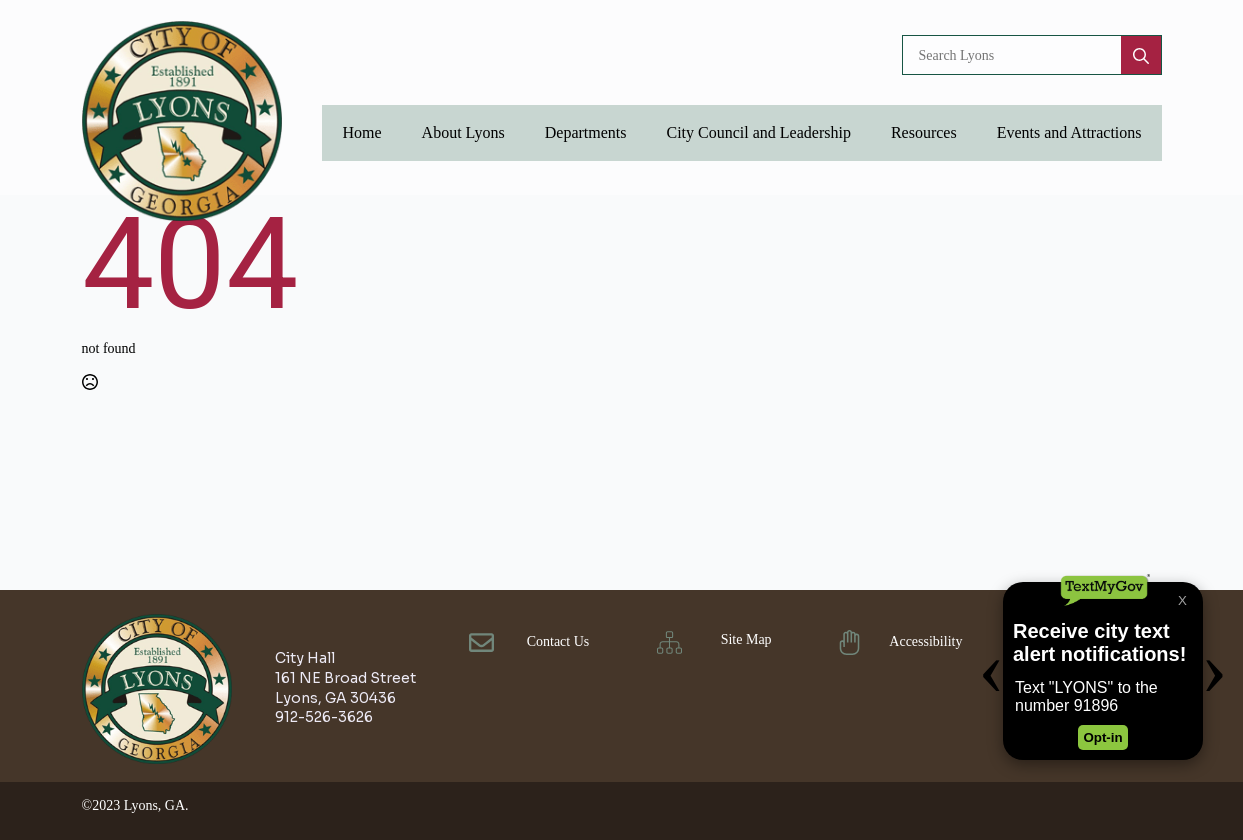  Describe the element at coordinates (746, 639) in the screenshot. I see `Site Map` at that location.